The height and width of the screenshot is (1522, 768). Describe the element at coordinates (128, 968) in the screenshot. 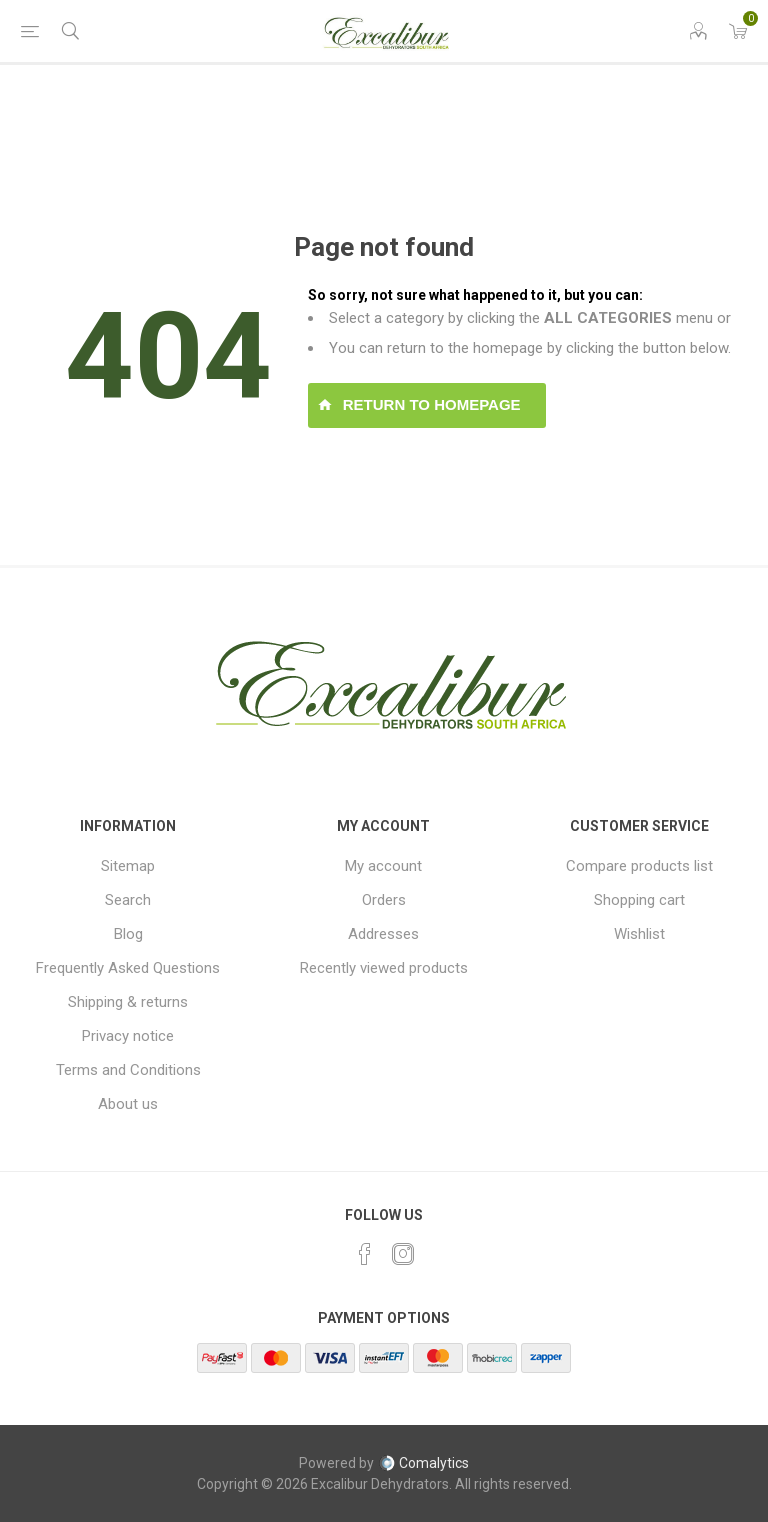

I see `Frequently Asked Questions` at that location.